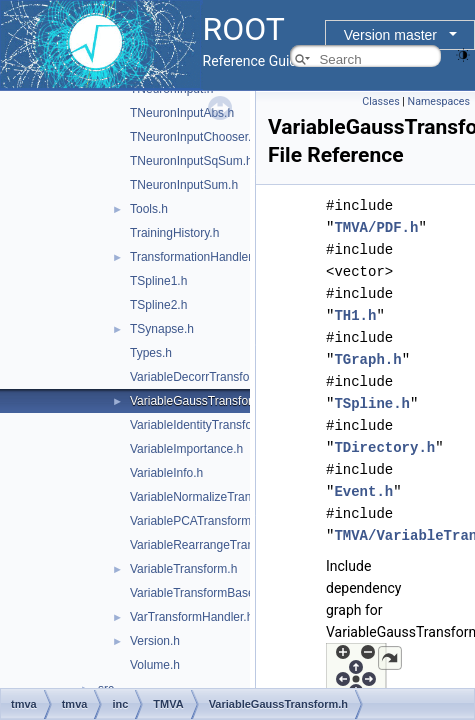  I want to click on VariableRearrangeTransform.h, so click(212, 545).